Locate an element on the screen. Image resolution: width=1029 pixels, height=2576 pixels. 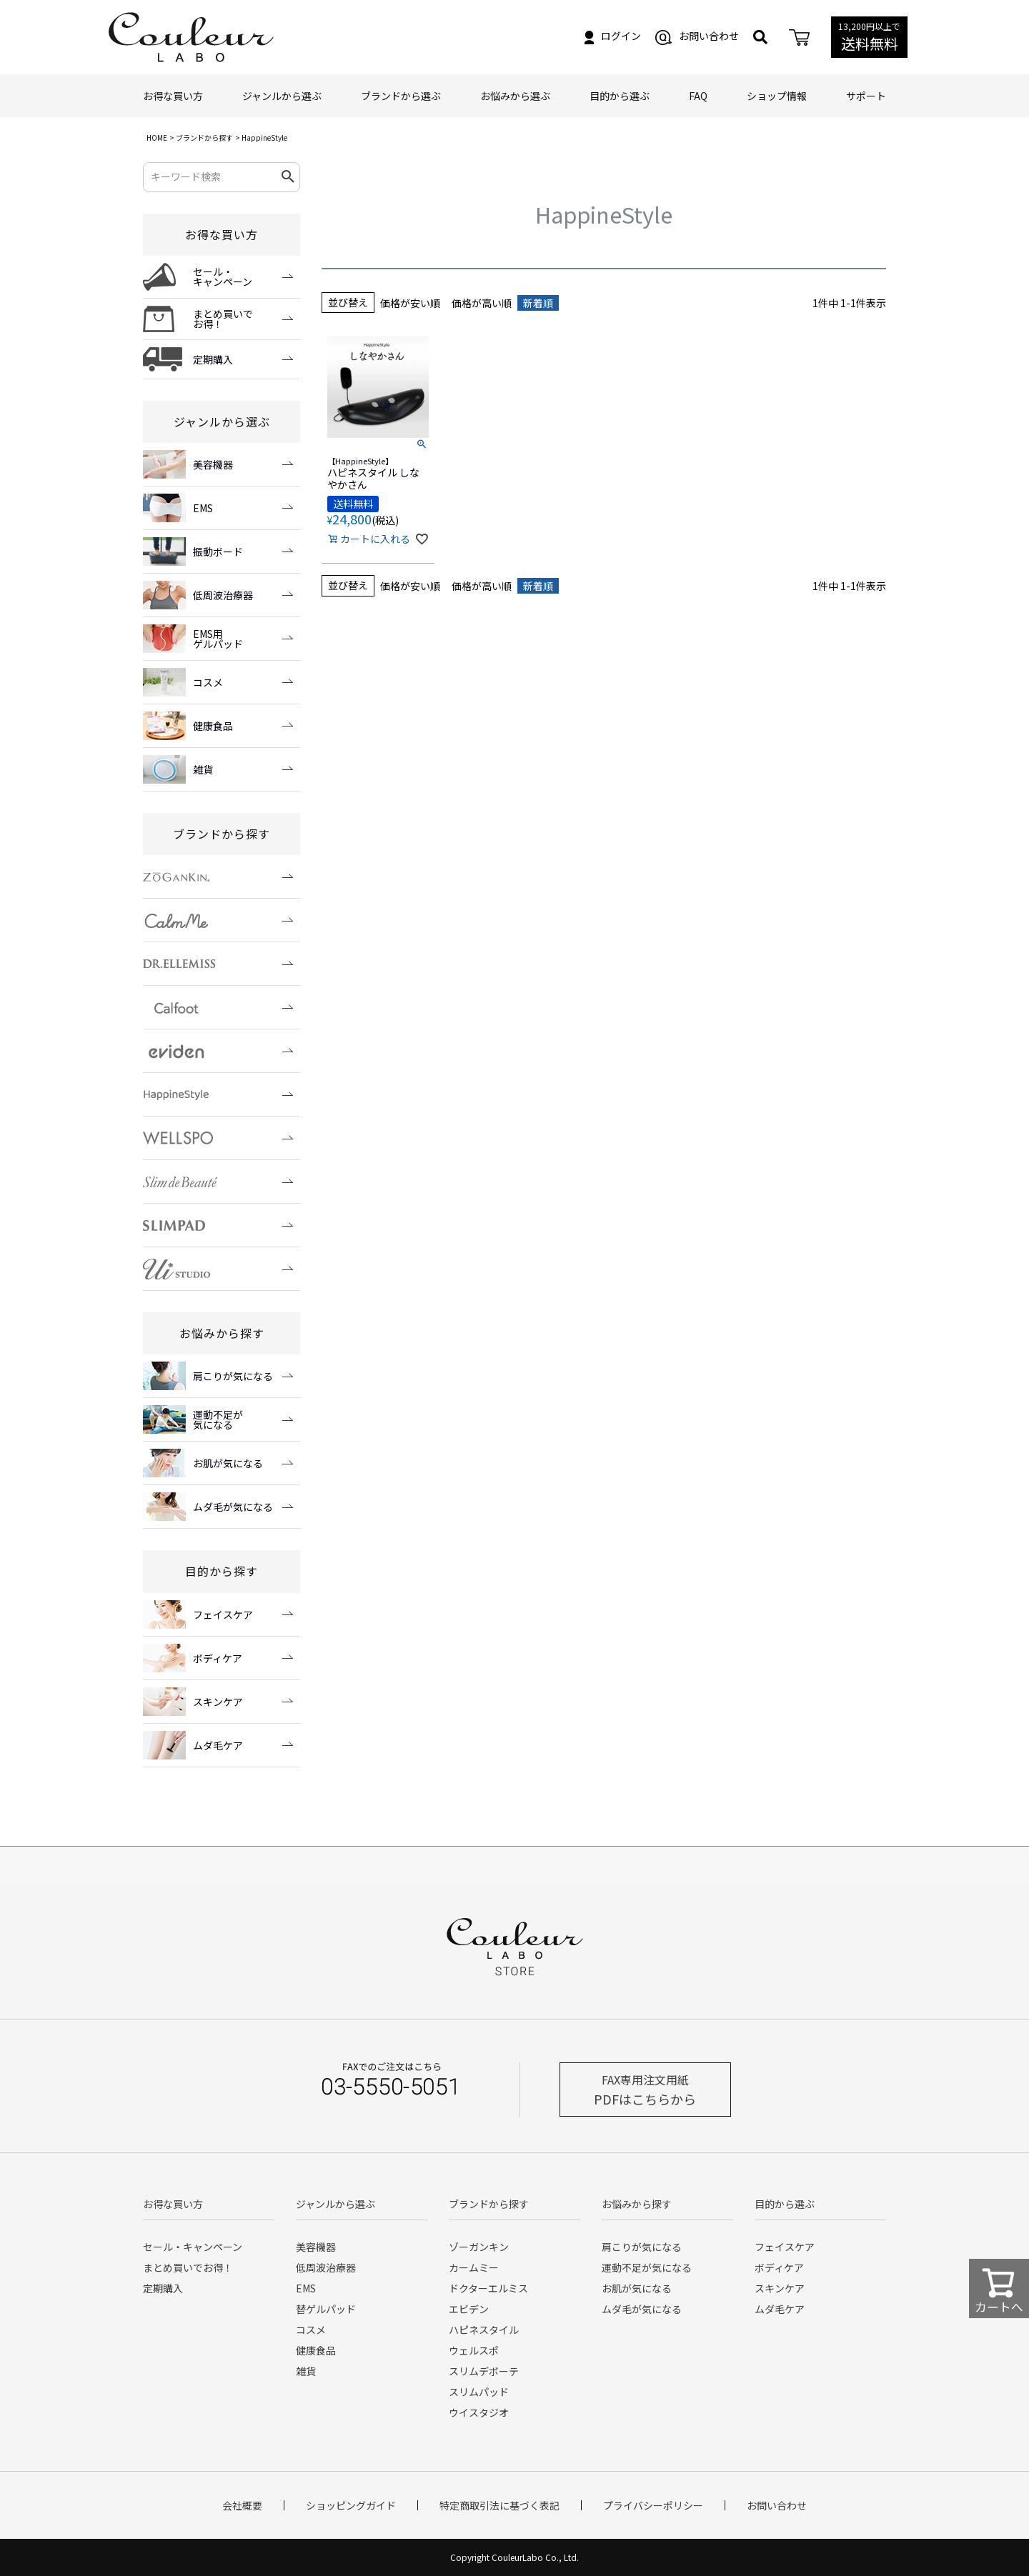
まとめ買いでお得！ is located at coordinates (188, 2267).